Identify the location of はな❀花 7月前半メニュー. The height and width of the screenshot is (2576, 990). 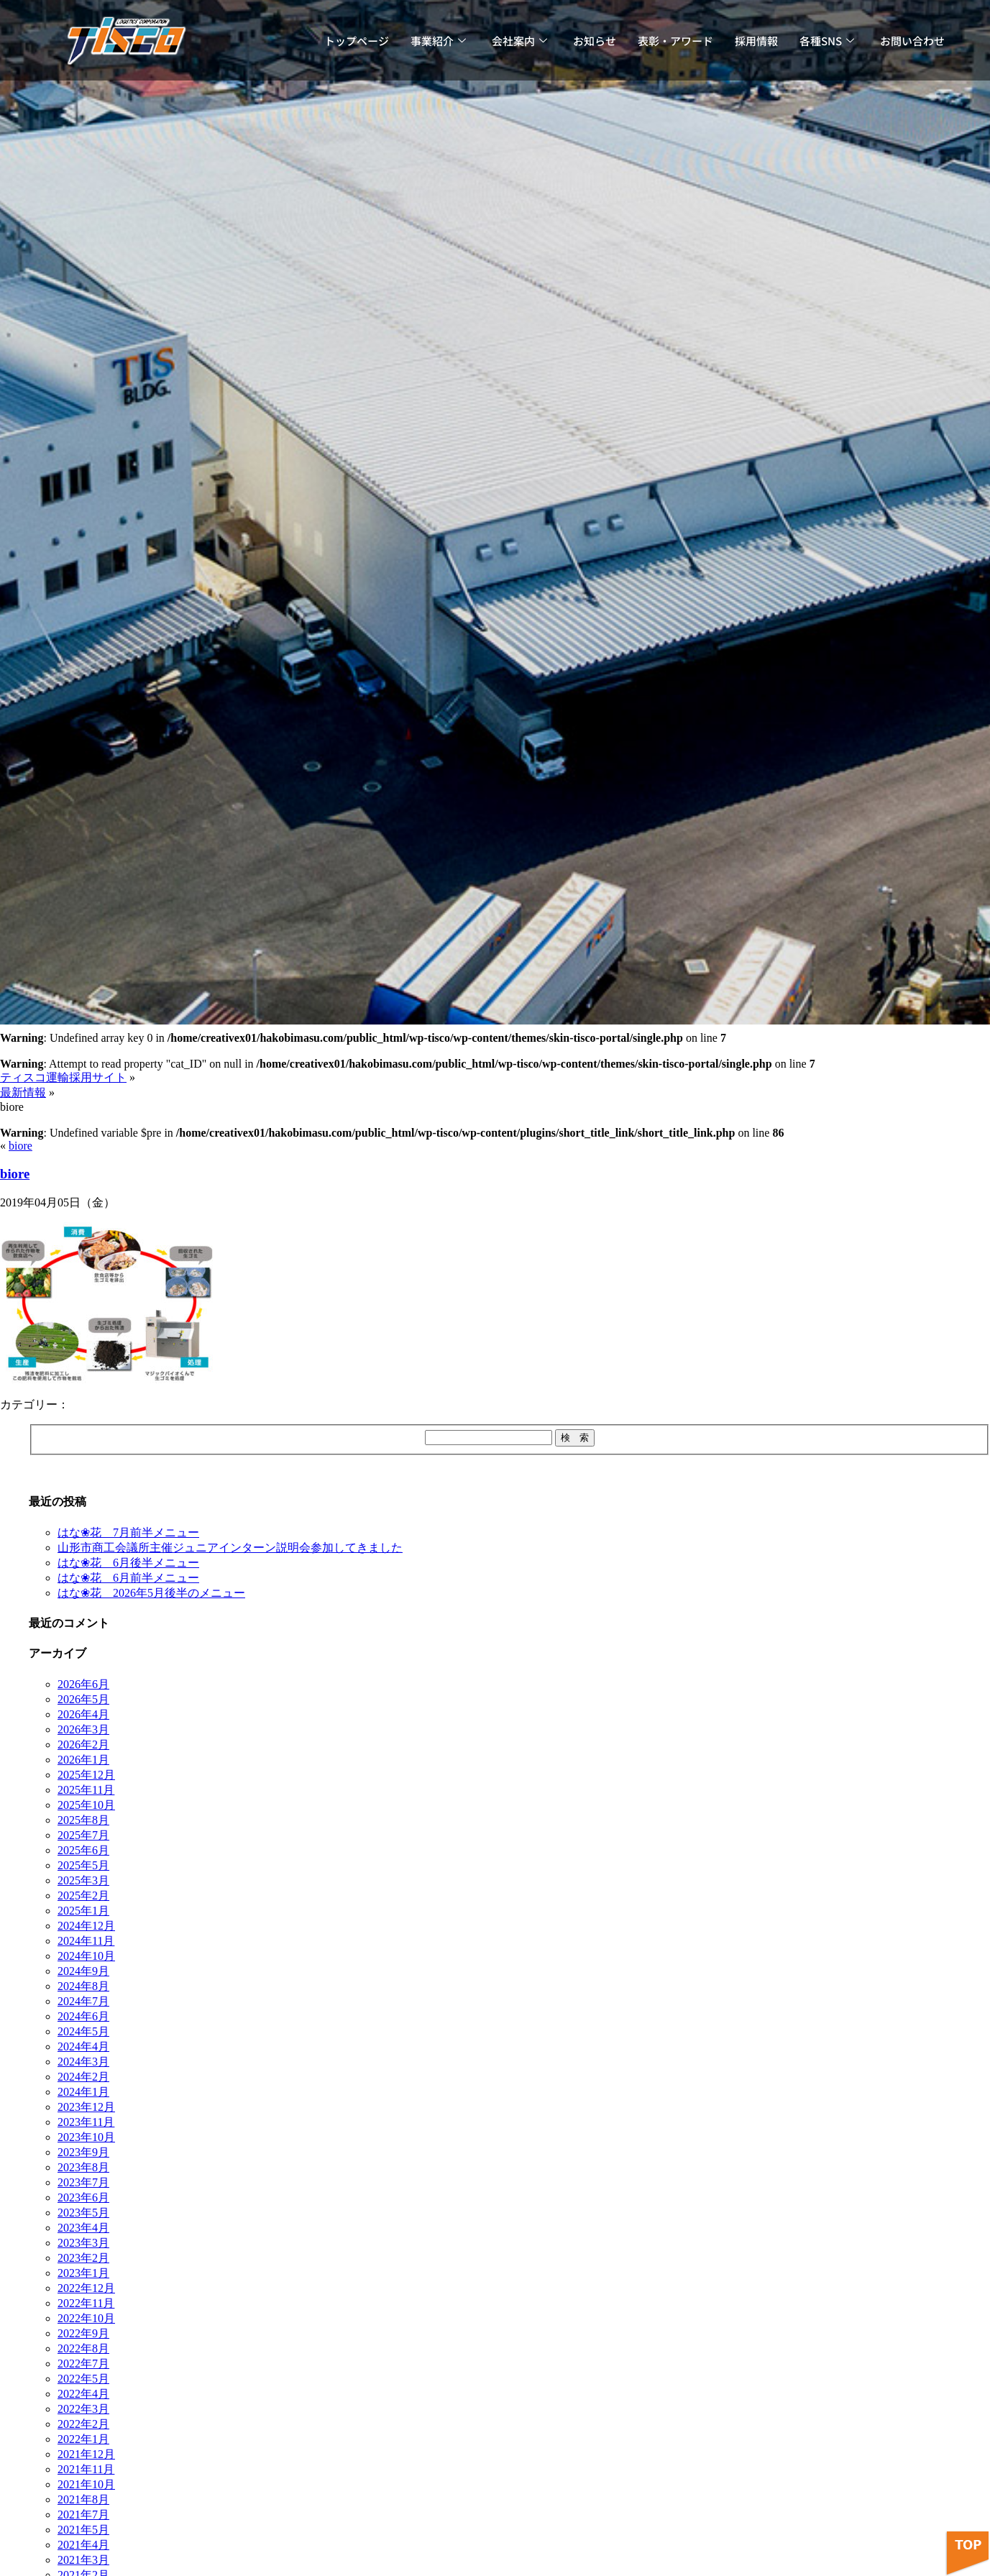
(128, 1532).